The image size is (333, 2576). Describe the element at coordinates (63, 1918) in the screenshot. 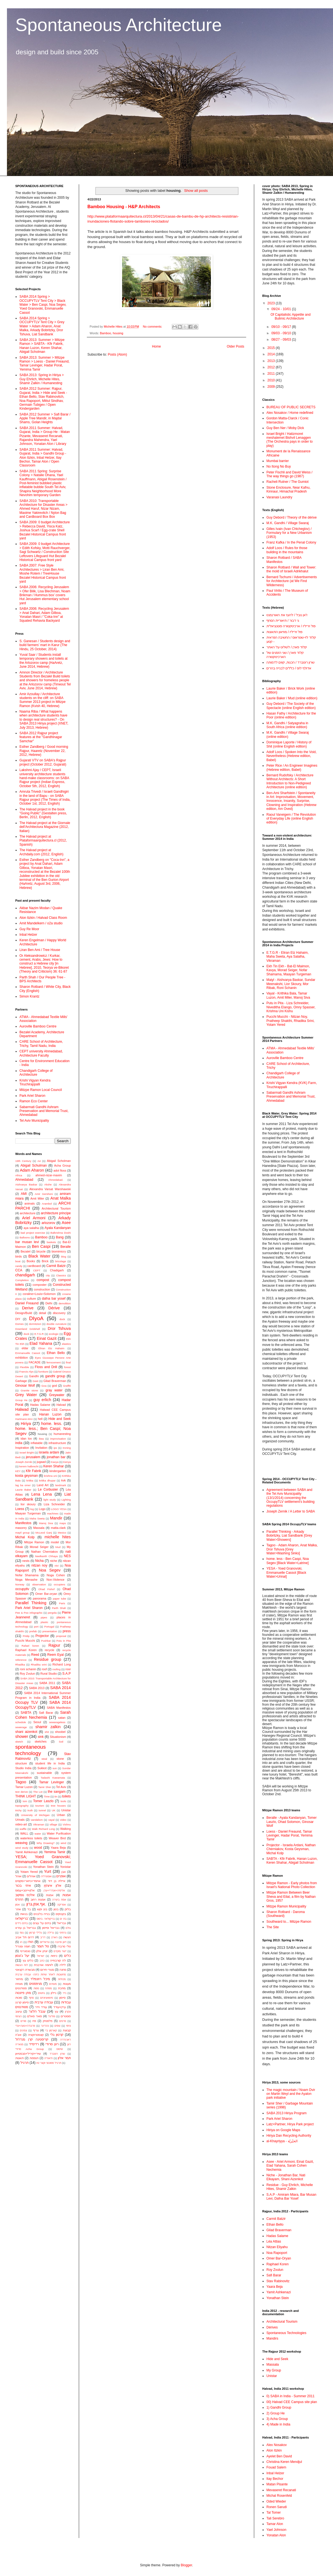

I see `בת ים` at that location.